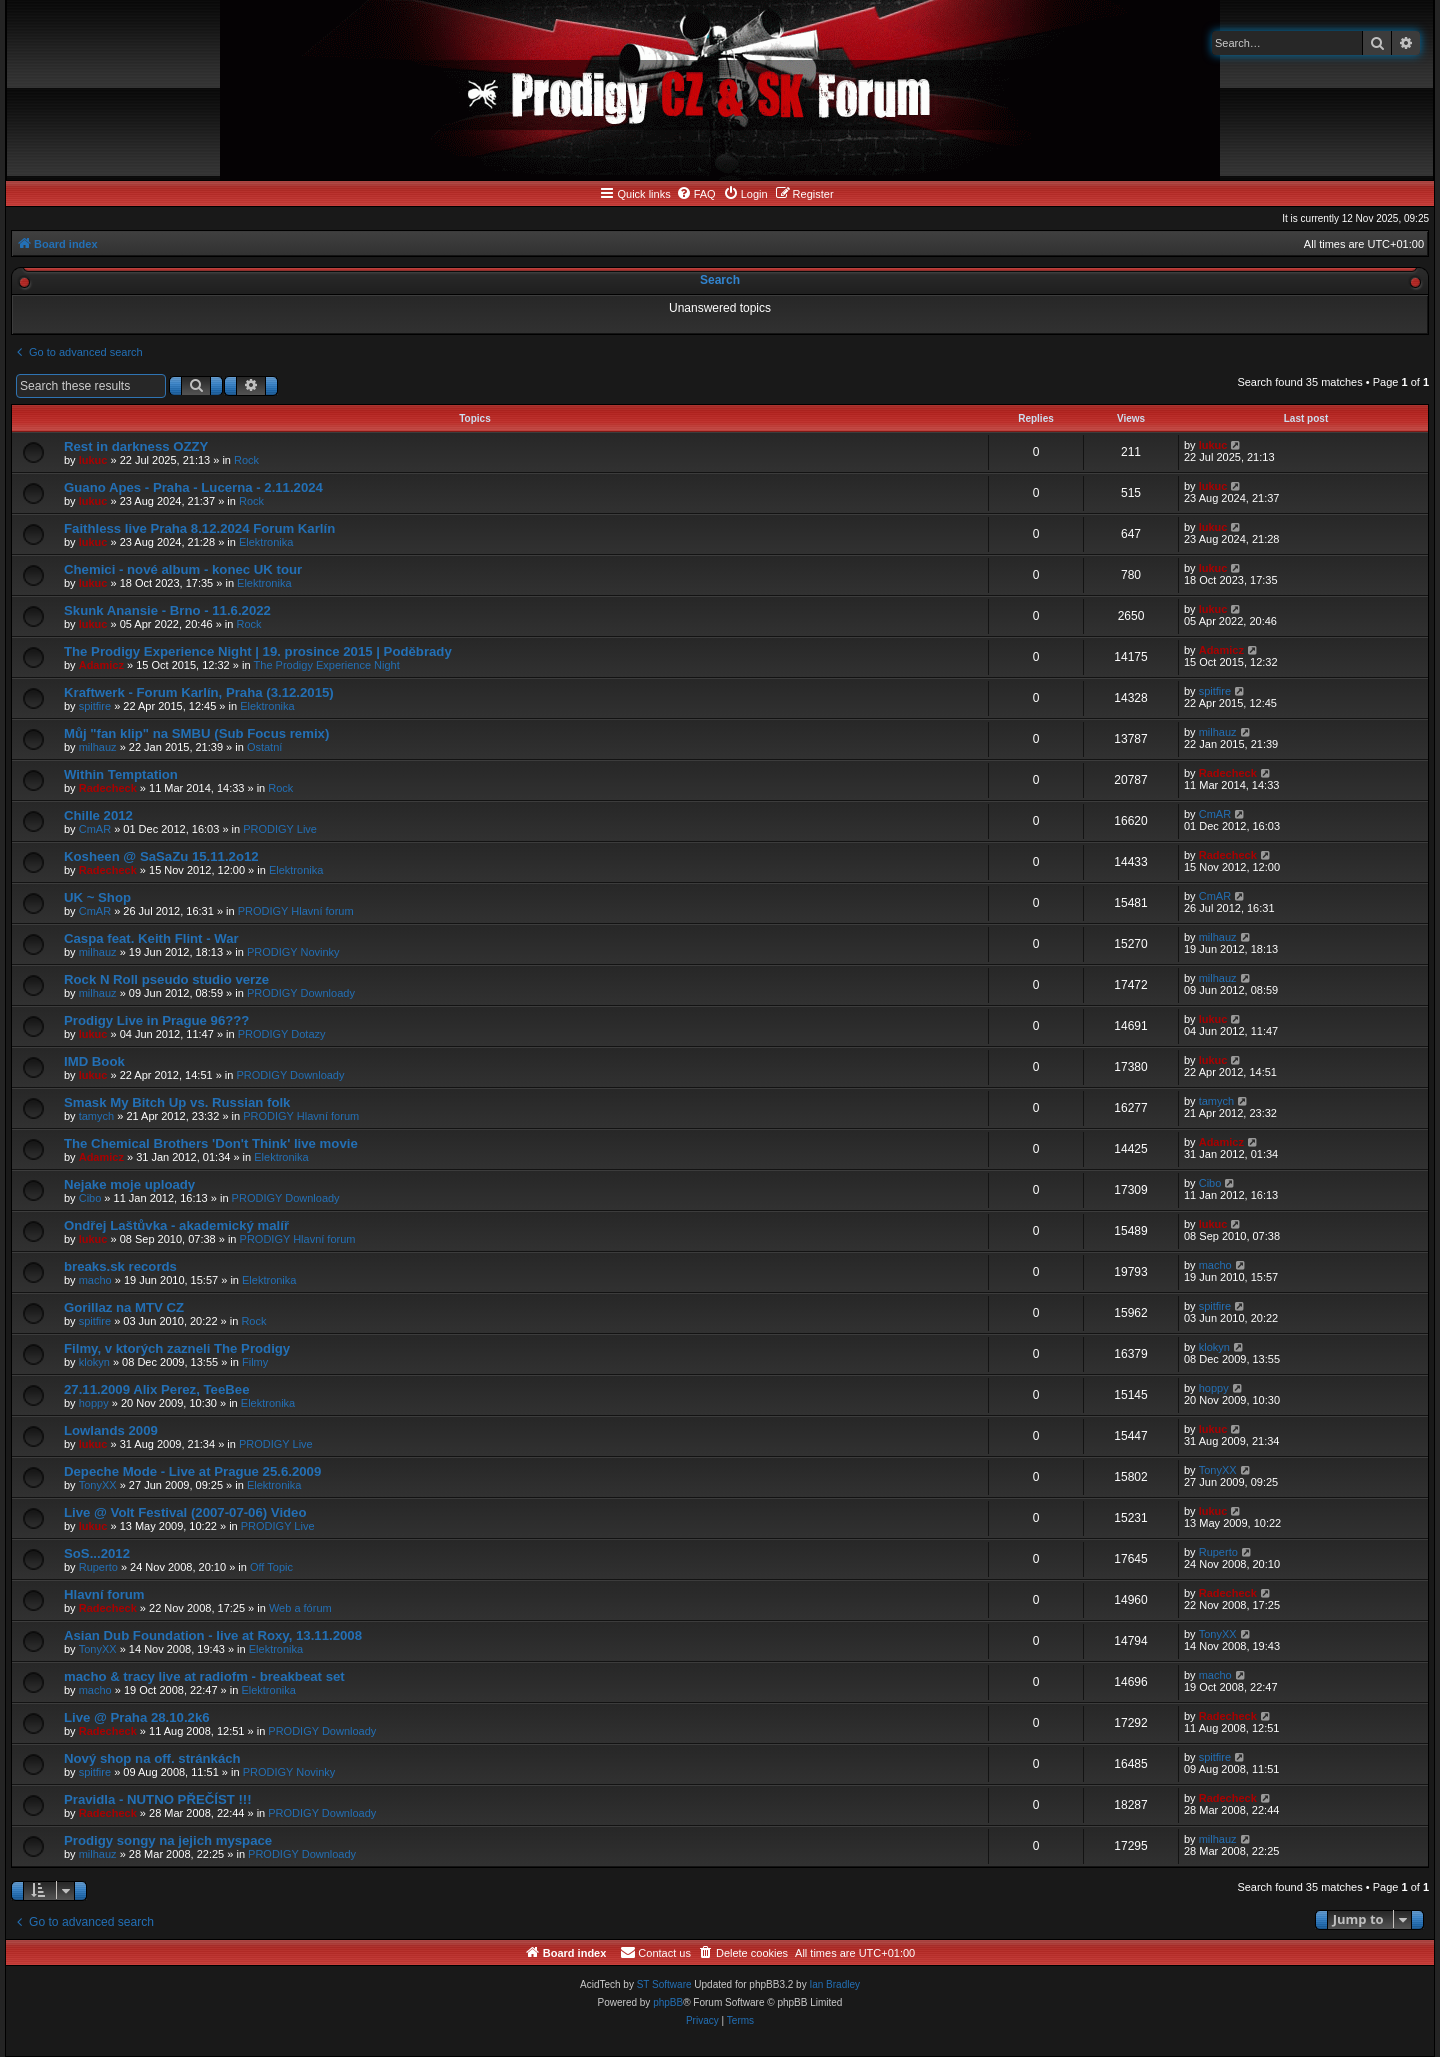 The height and width of the screenshot is (2057, 1440). What do you see at coordinates (264, 747) in the screenshot?
I see `Ostatní` at bounding box center [264, 747].